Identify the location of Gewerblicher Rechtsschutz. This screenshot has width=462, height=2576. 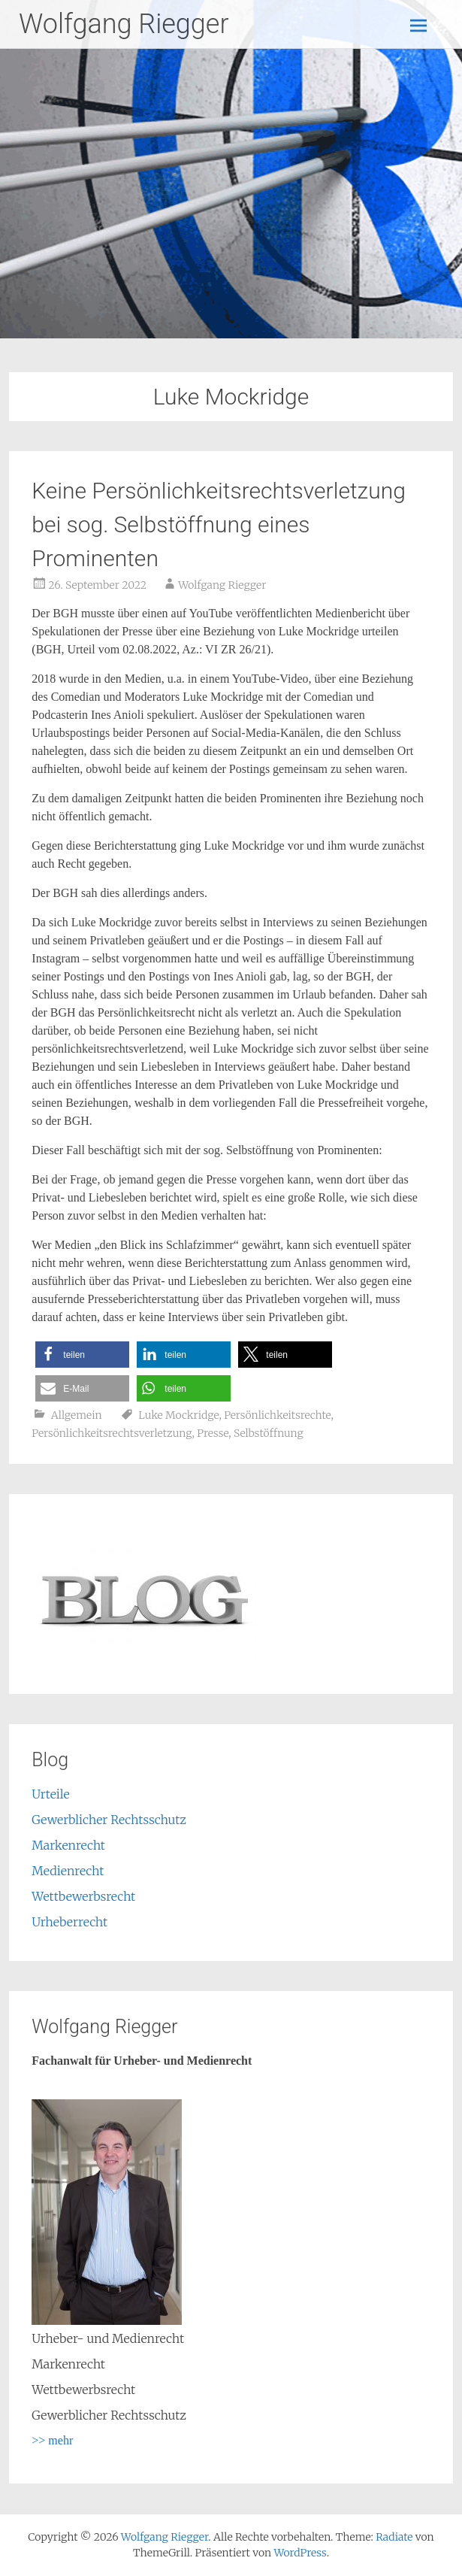
(109, 1819).